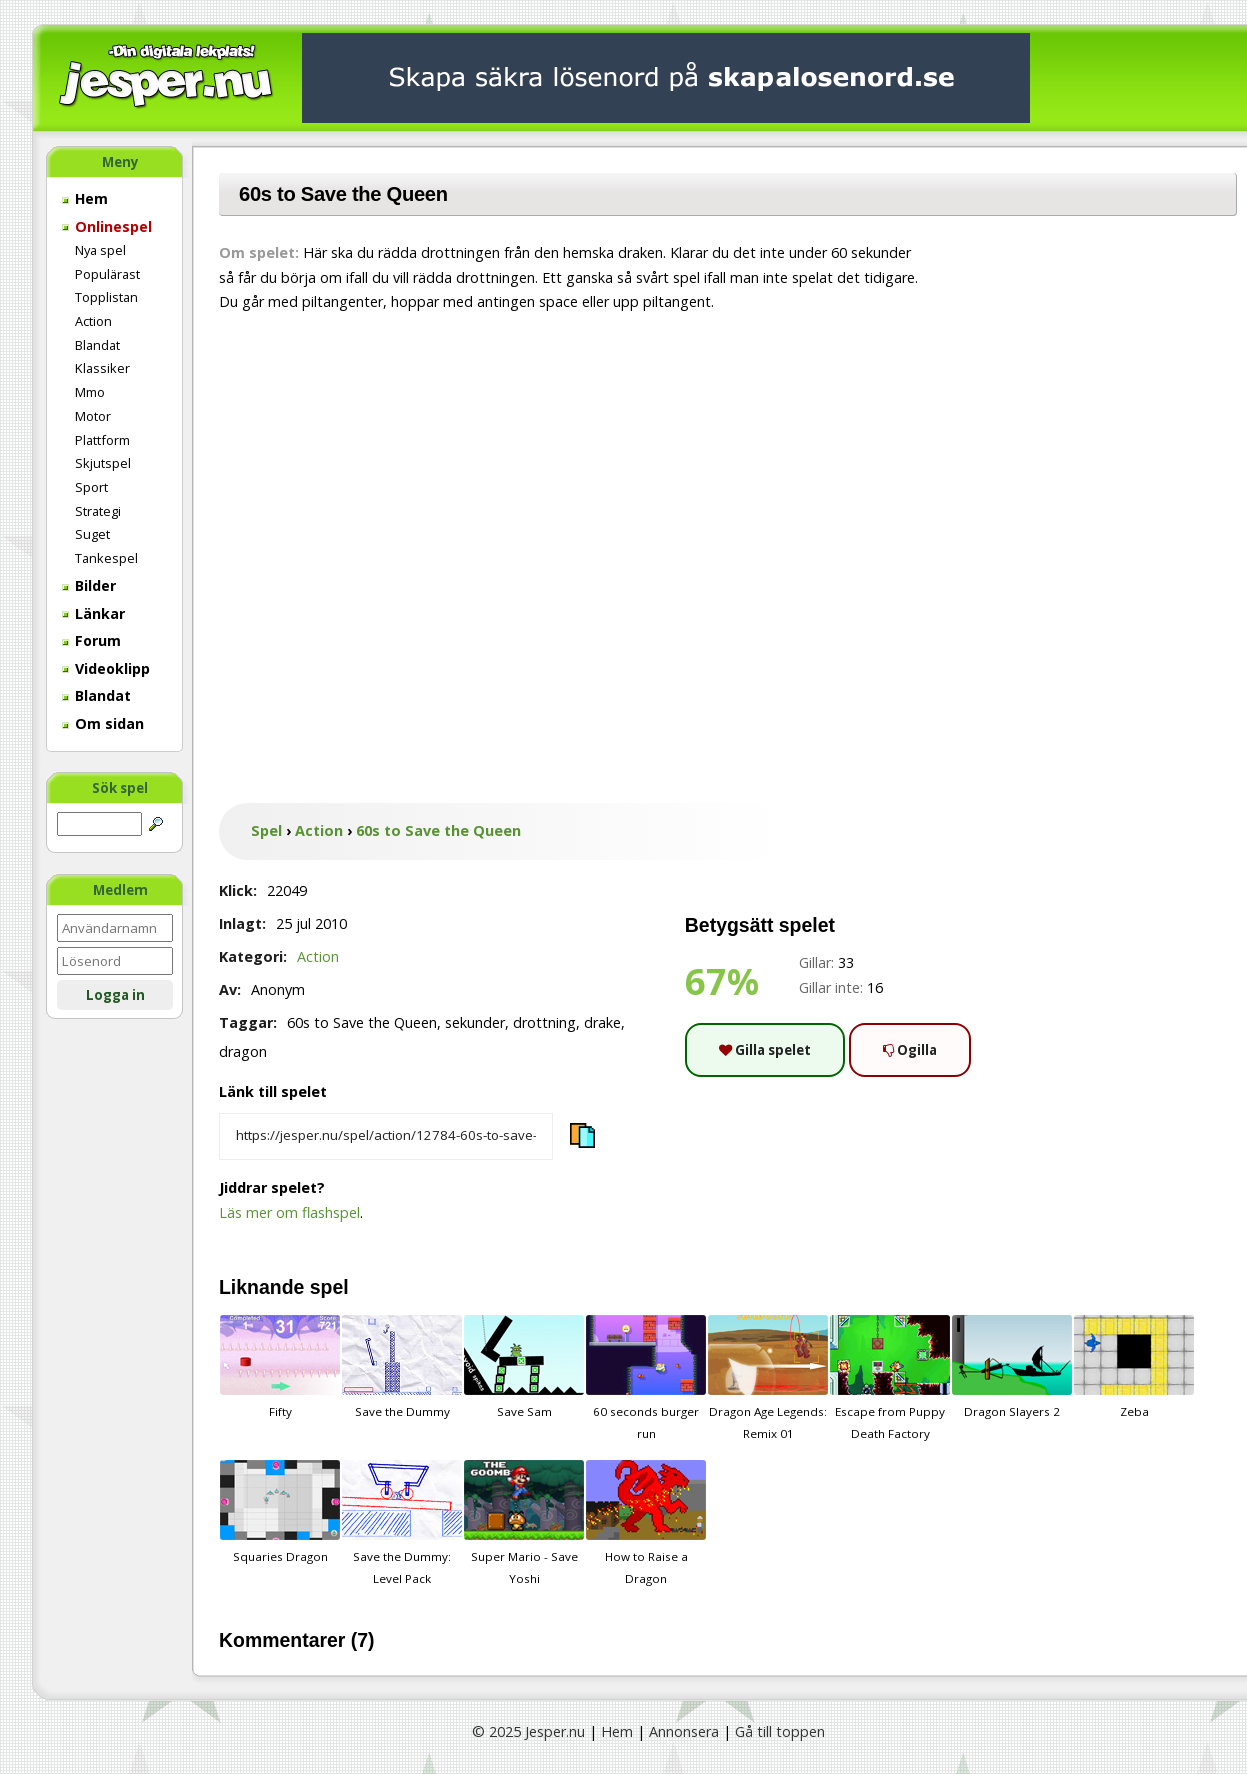 The height and width of the screenshot is (1774, 1247). I want to click on Motor, so click(93, 416).